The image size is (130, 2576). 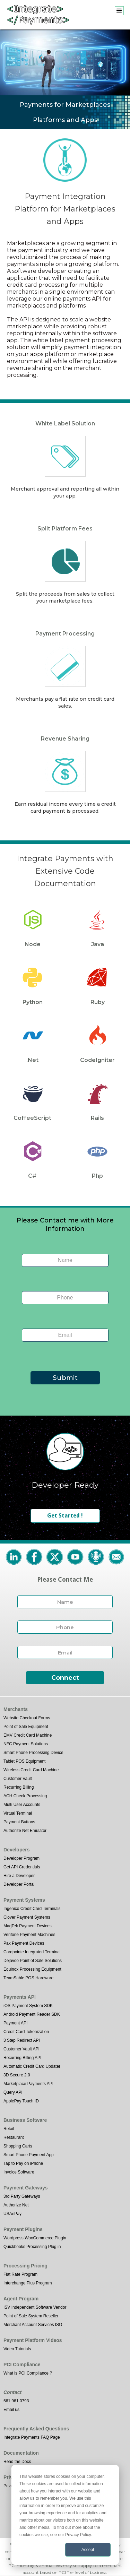 What do you see at coordinates (8, 2128) in the screenshot?
I see `Retail` at bounding box center [8, 2128].